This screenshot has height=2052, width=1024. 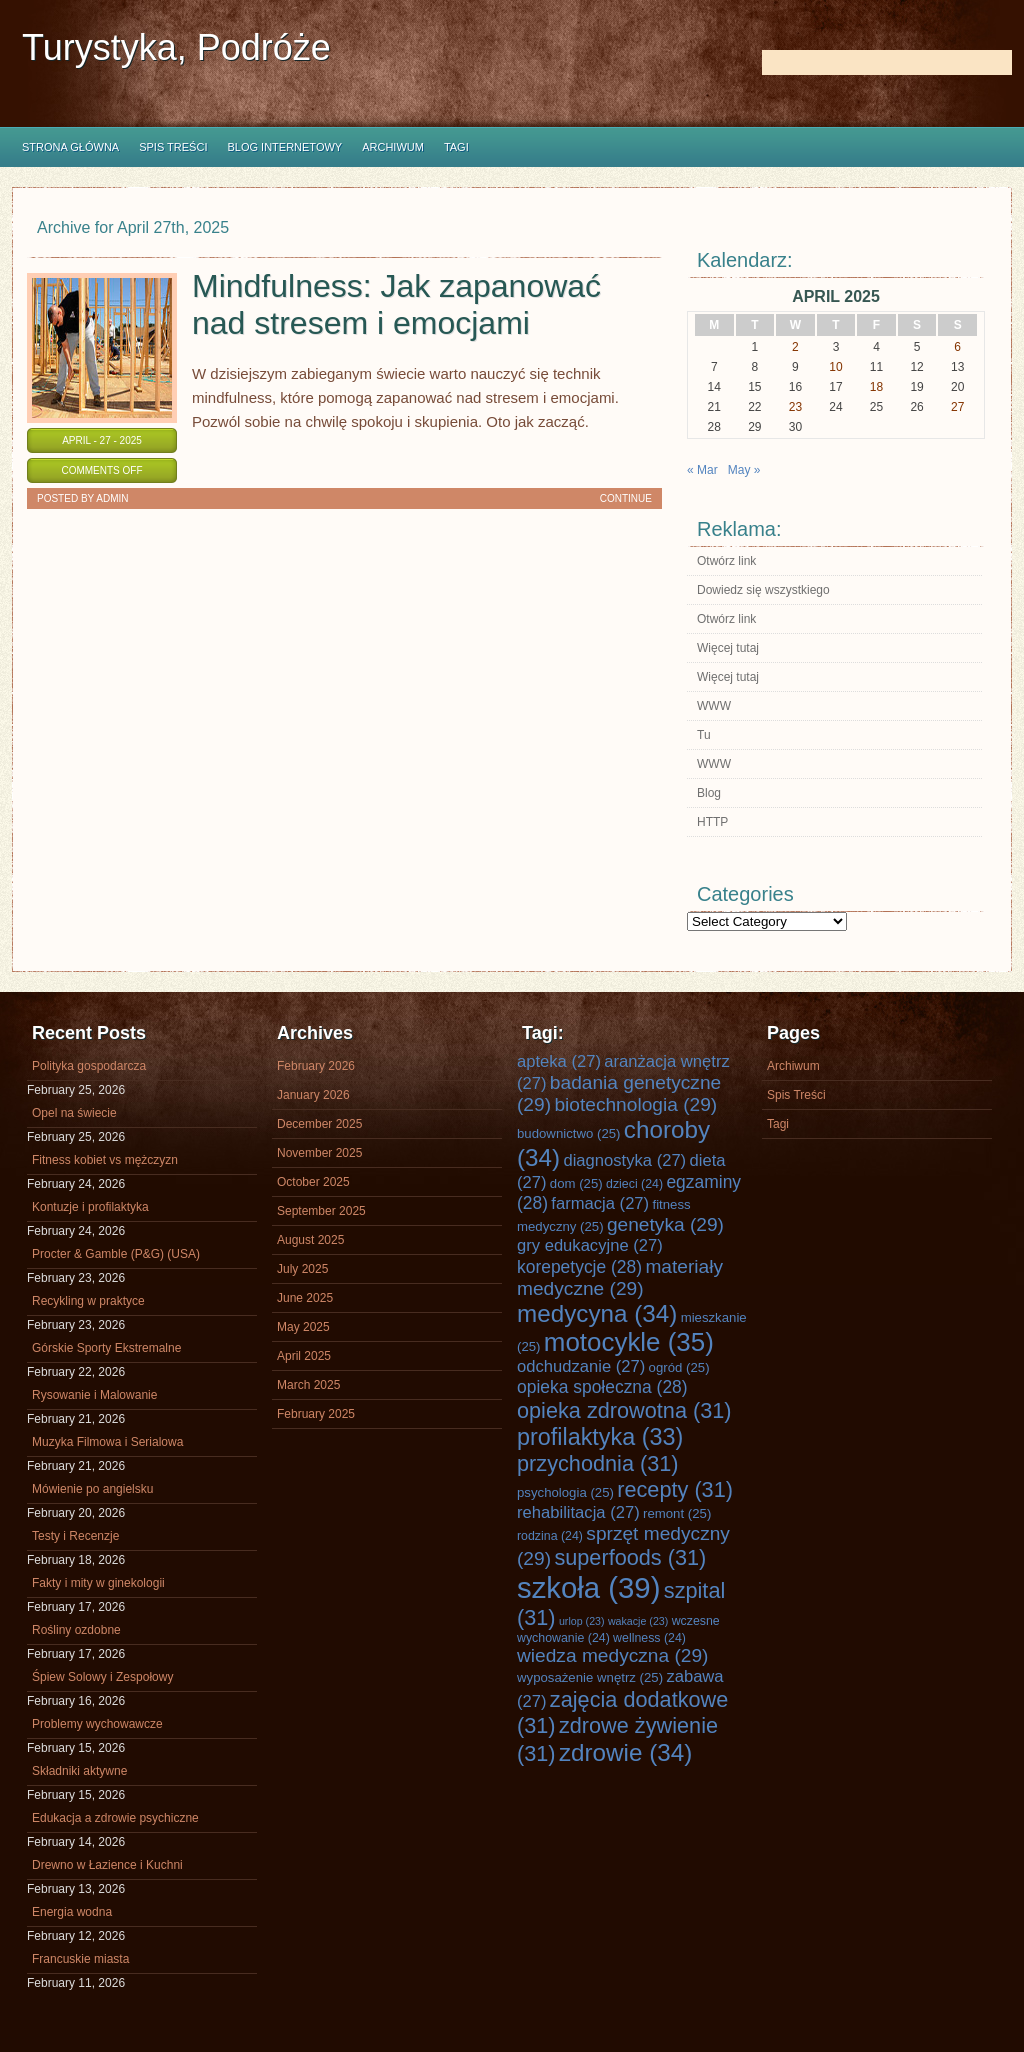 What do you see at coordinates (319, 1124) in the screenshot?
I see `December 2025` at bounding box center [319, 1124].